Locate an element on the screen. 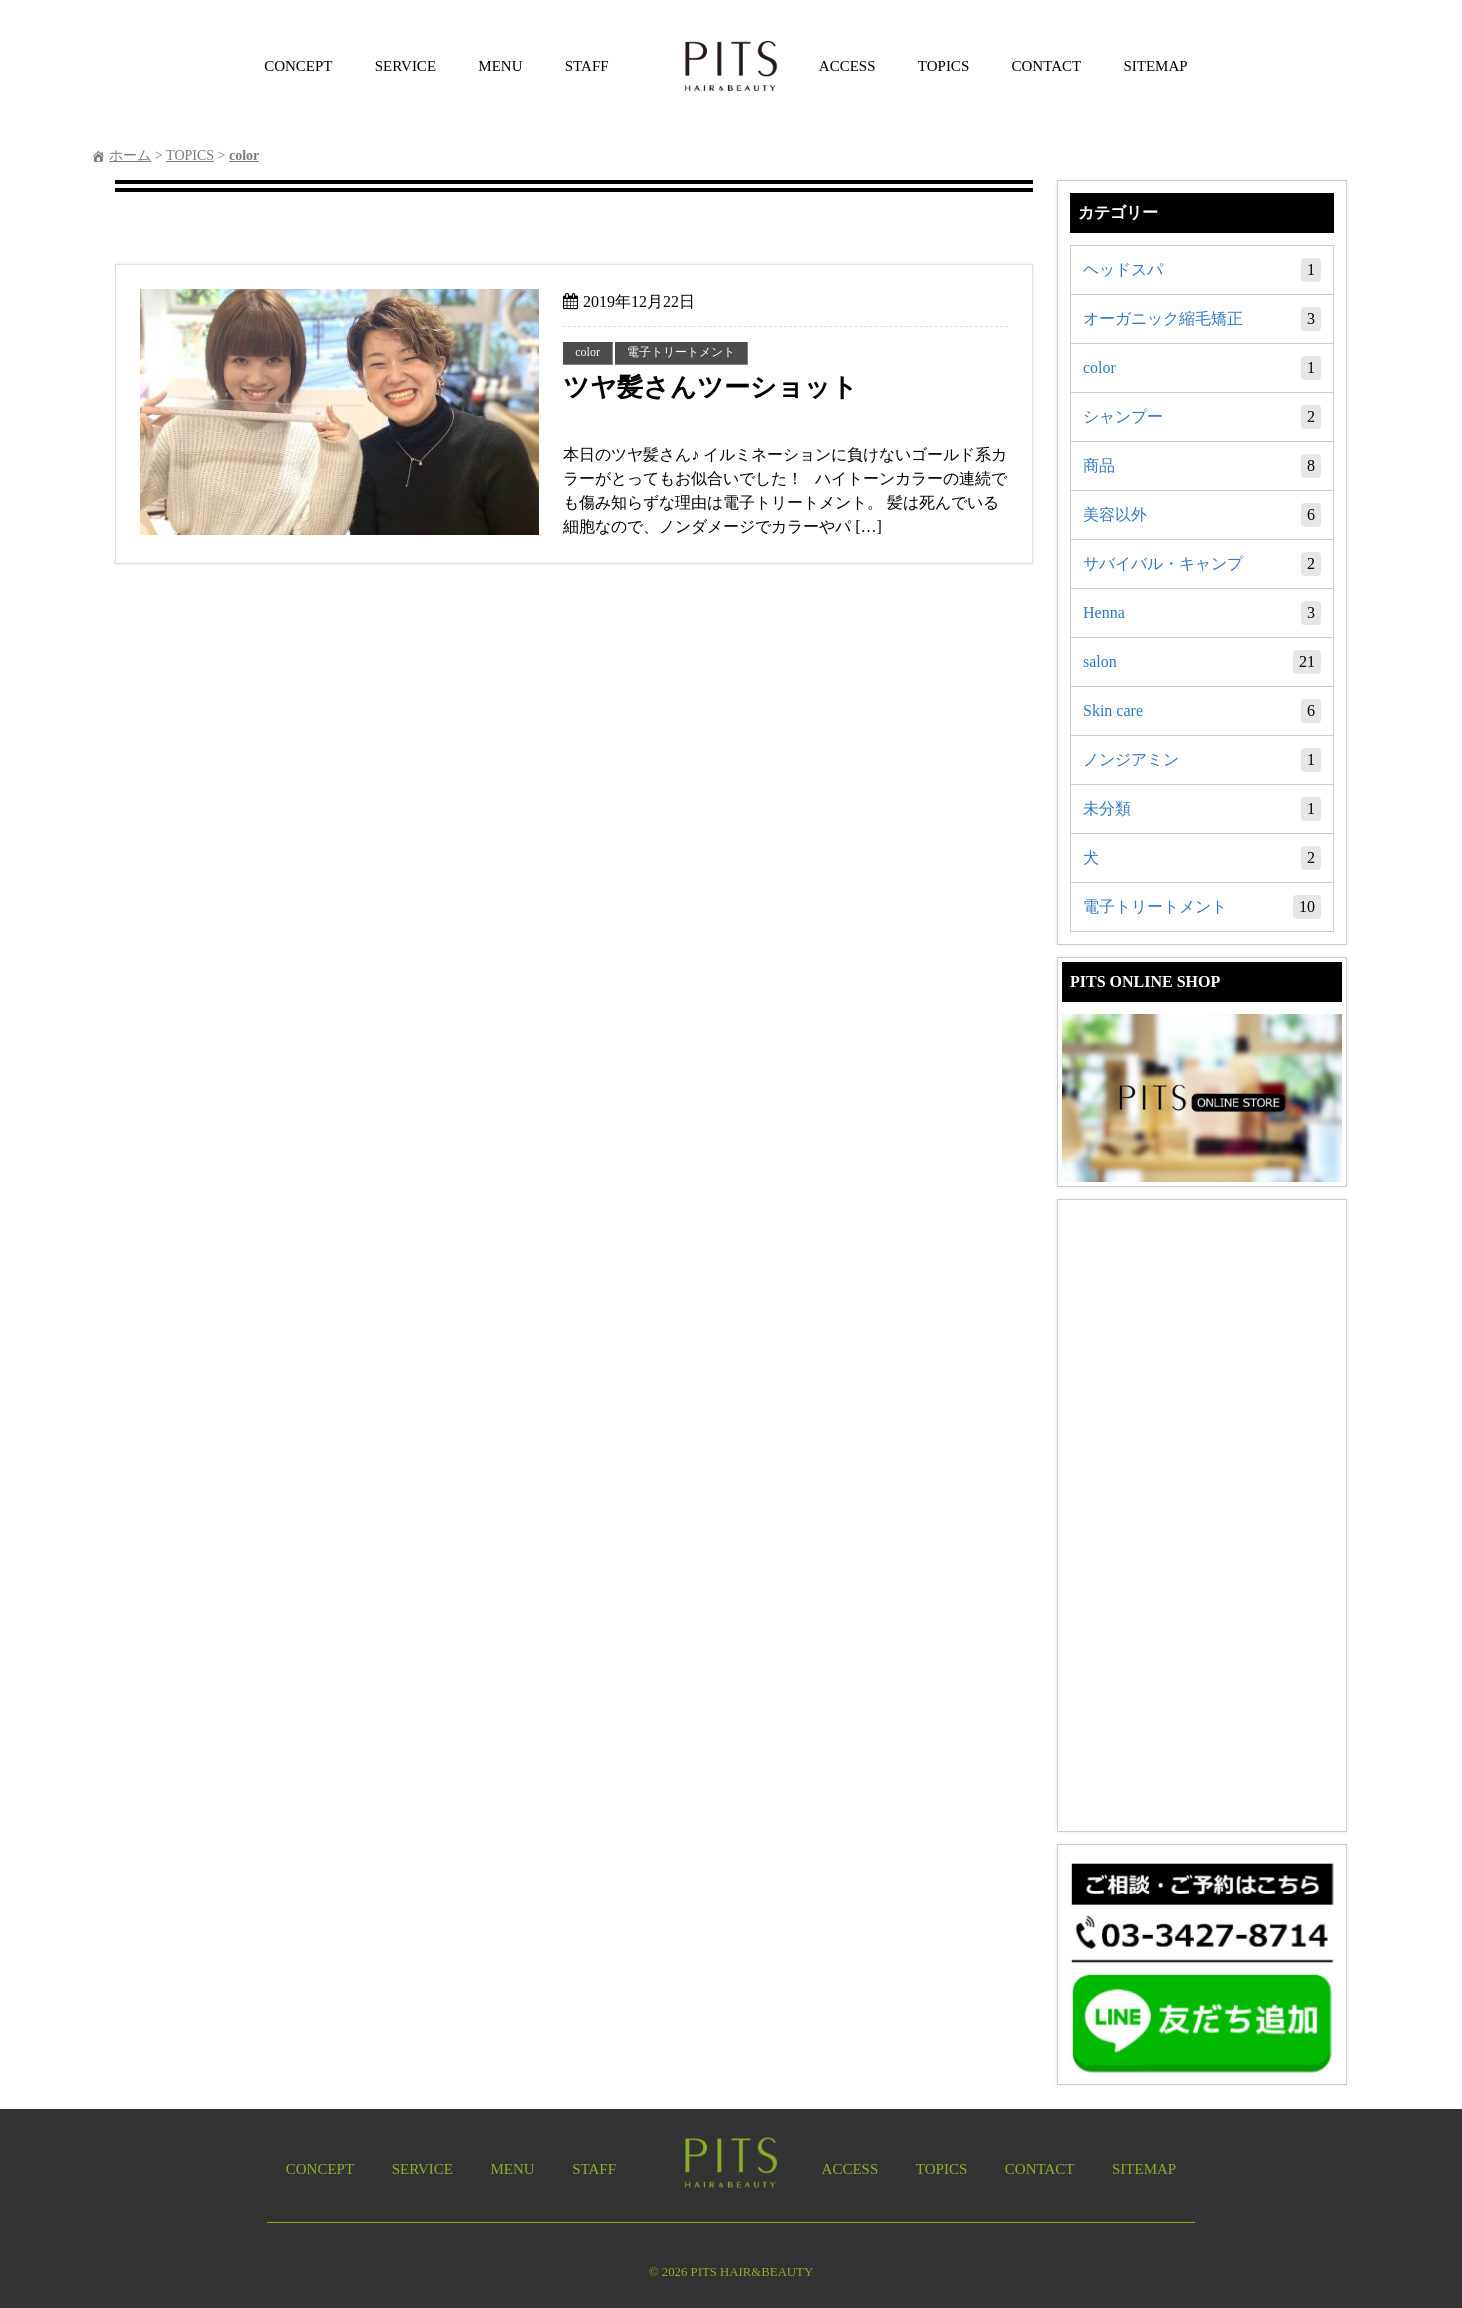  CONTACT is located at coordinates (1047, 66).